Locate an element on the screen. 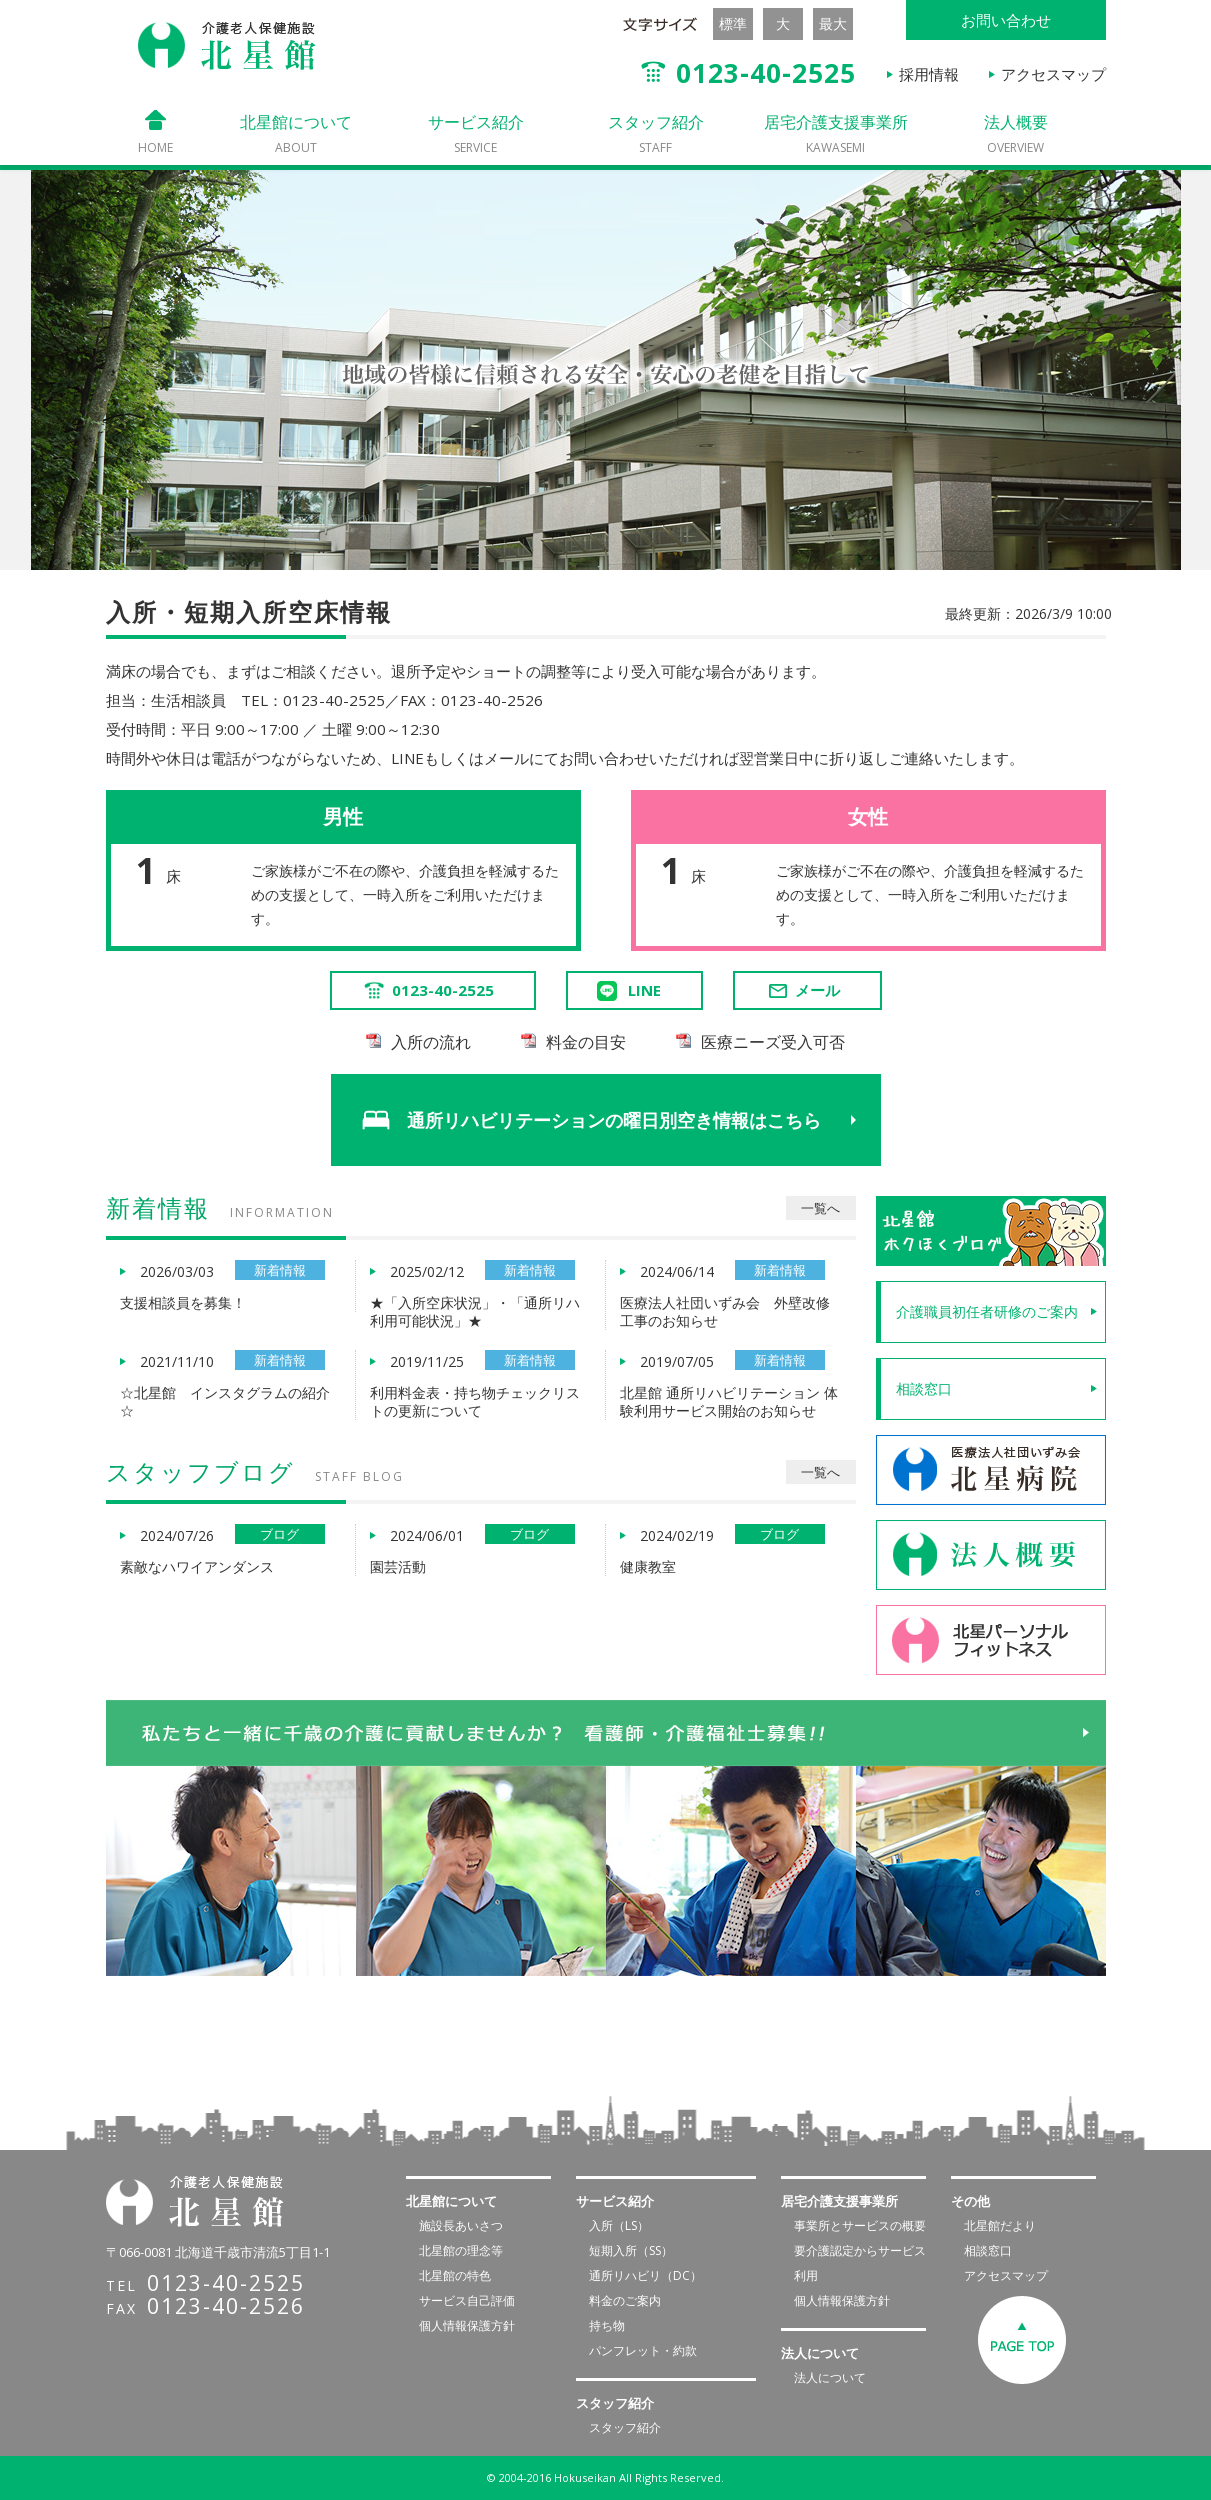  医療ニーズ受入可否 is located at coordinates (773, 1042).